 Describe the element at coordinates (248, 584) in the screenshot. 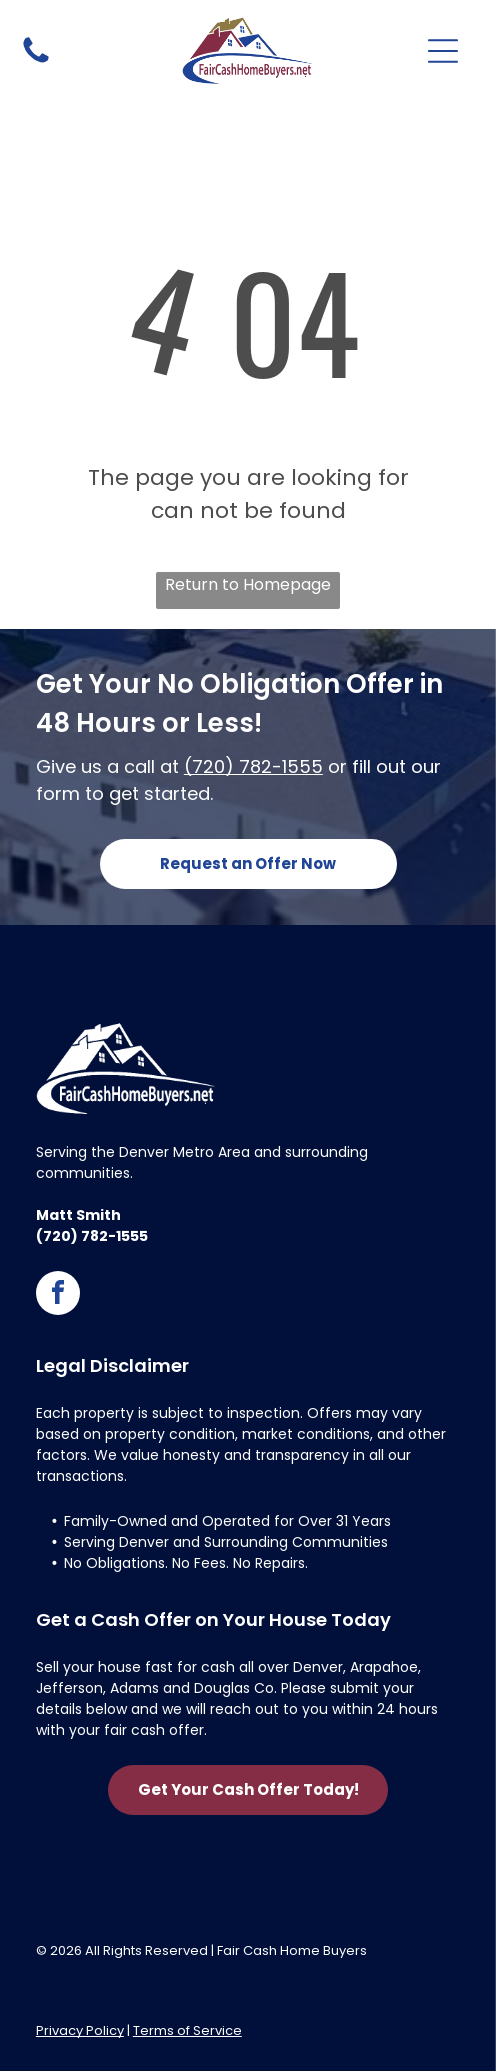

I see `Return to Homepage` at that location.